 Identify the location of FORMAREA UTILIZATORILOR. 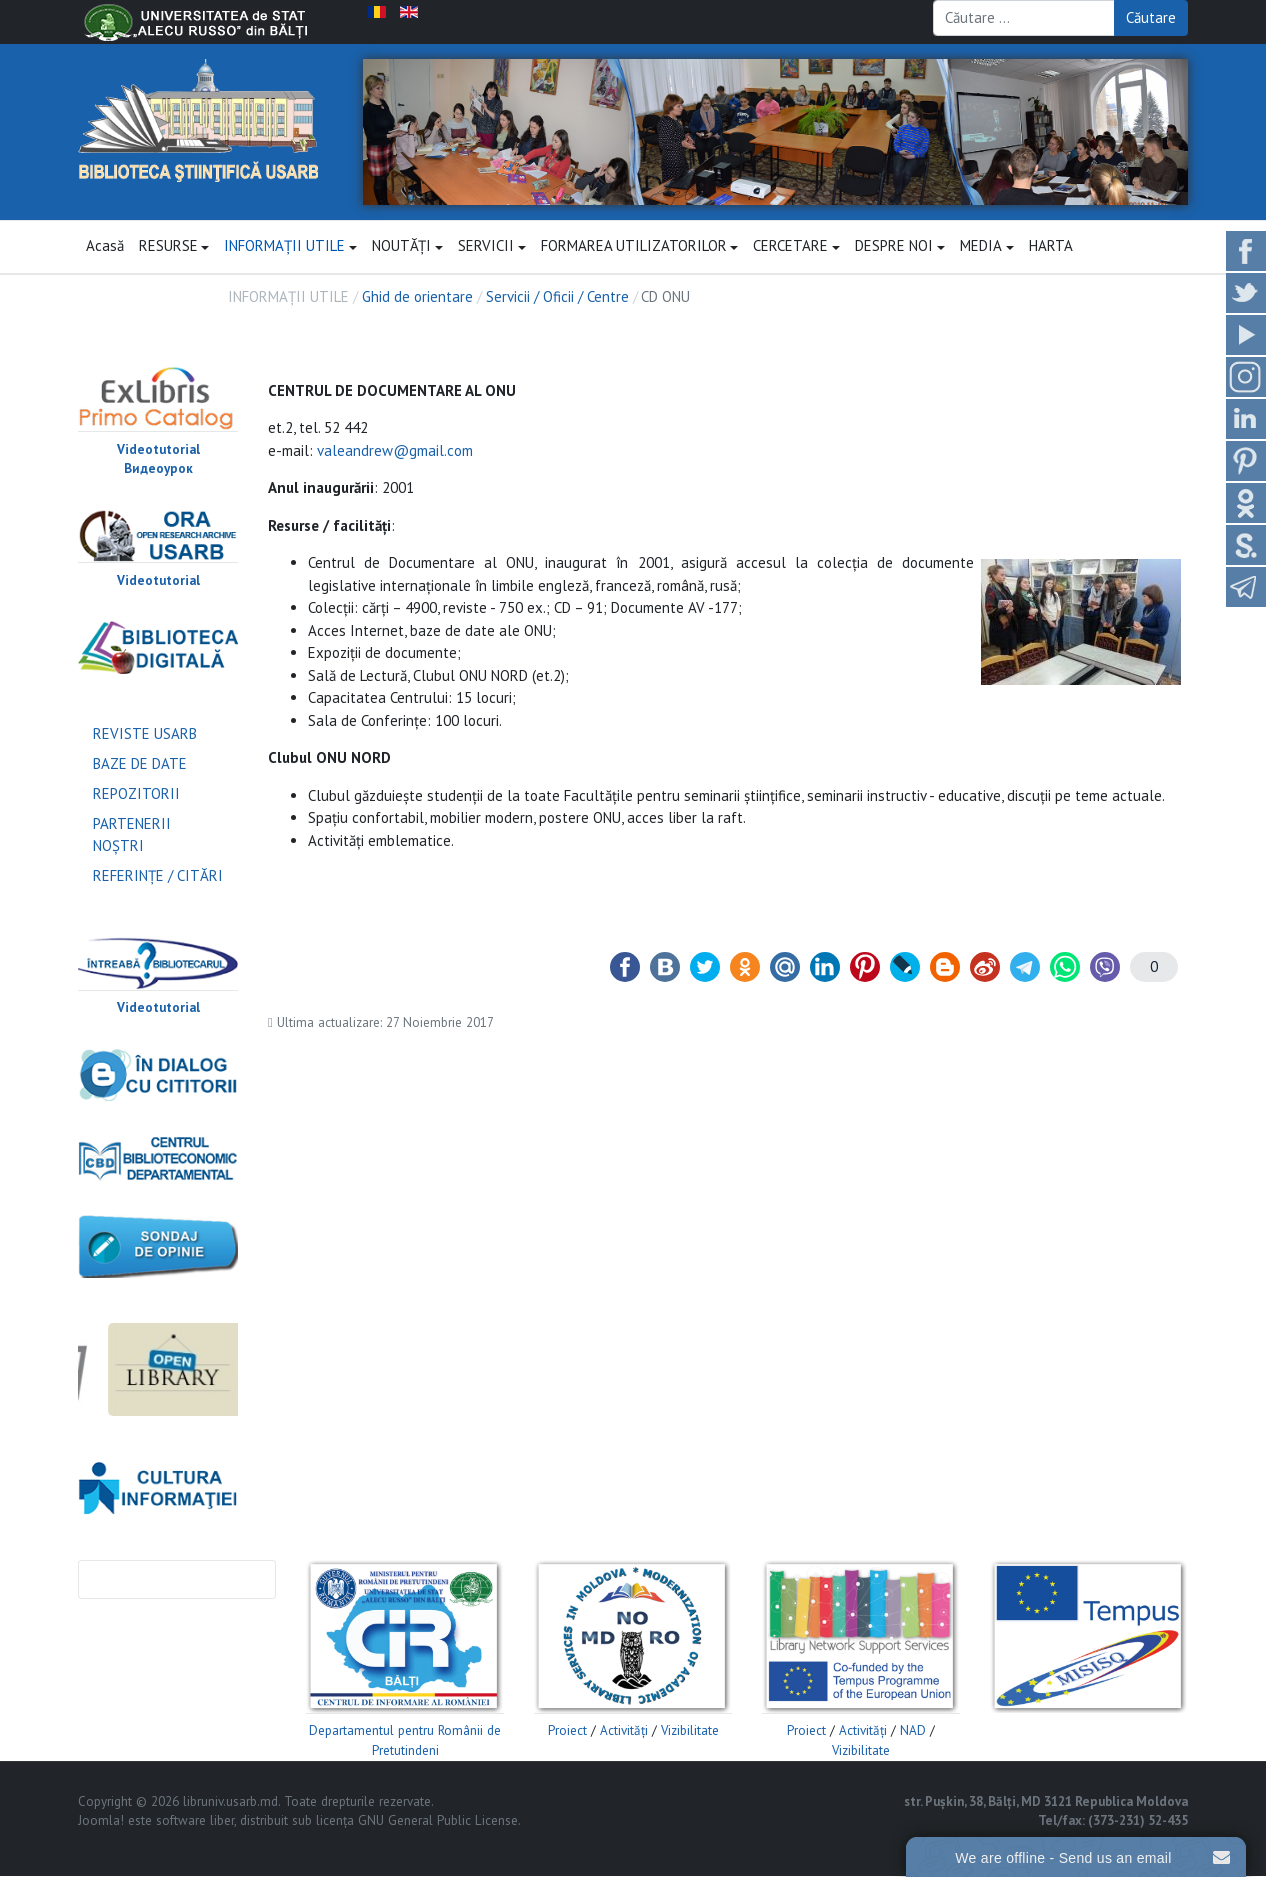
(640, 246).